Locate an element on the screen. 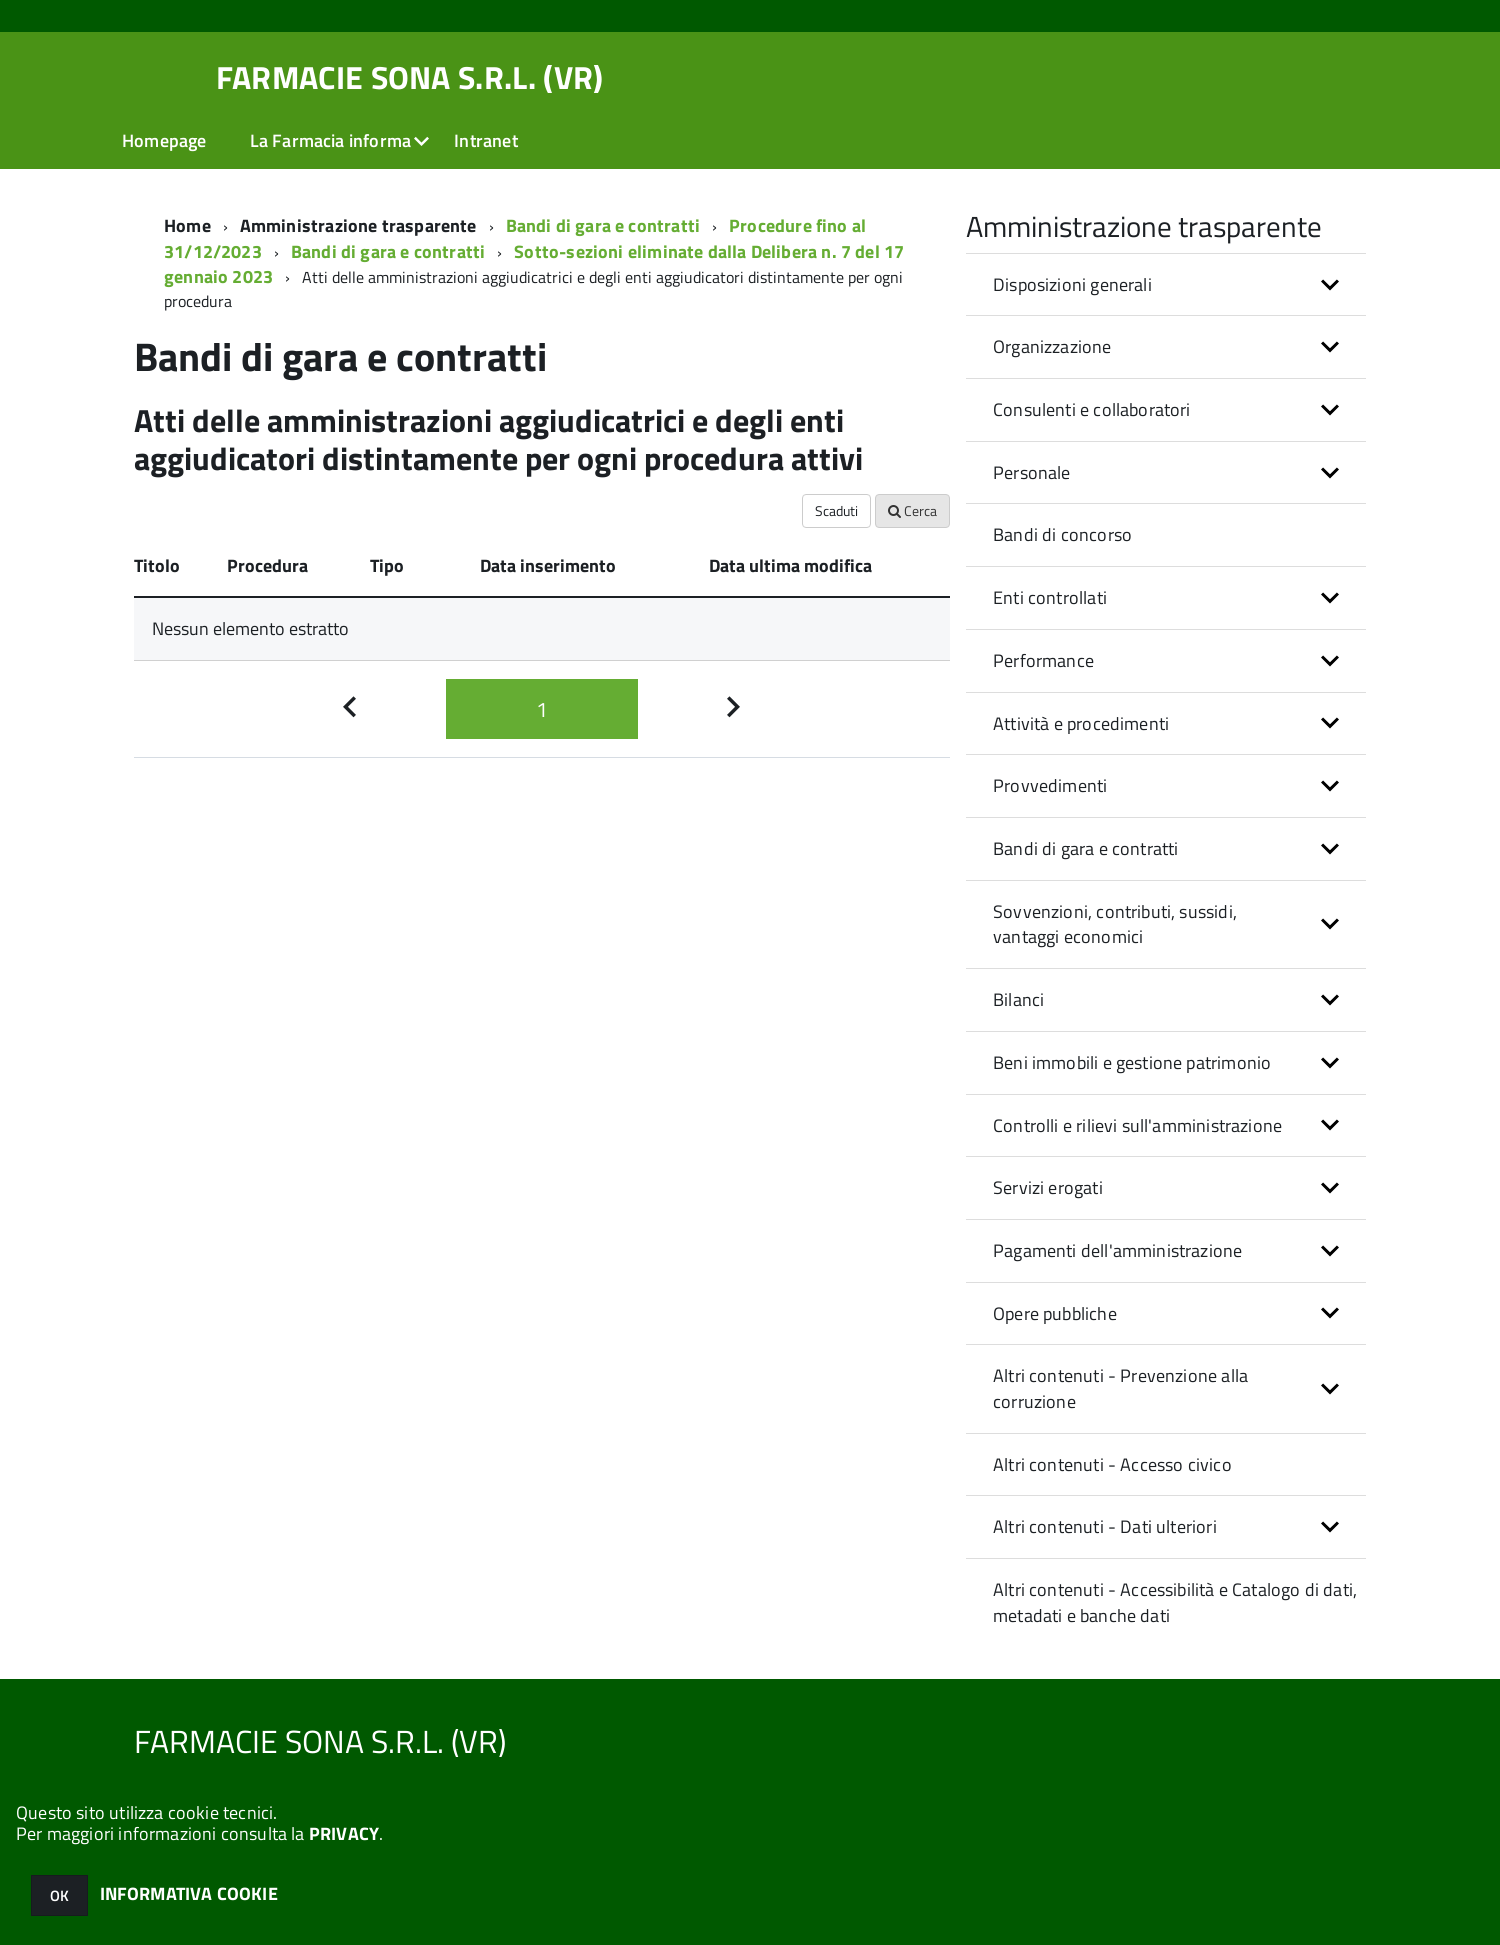 The width and height of the screenshot is (1500, 1945). Homepage is located at coordinates (164, 140).